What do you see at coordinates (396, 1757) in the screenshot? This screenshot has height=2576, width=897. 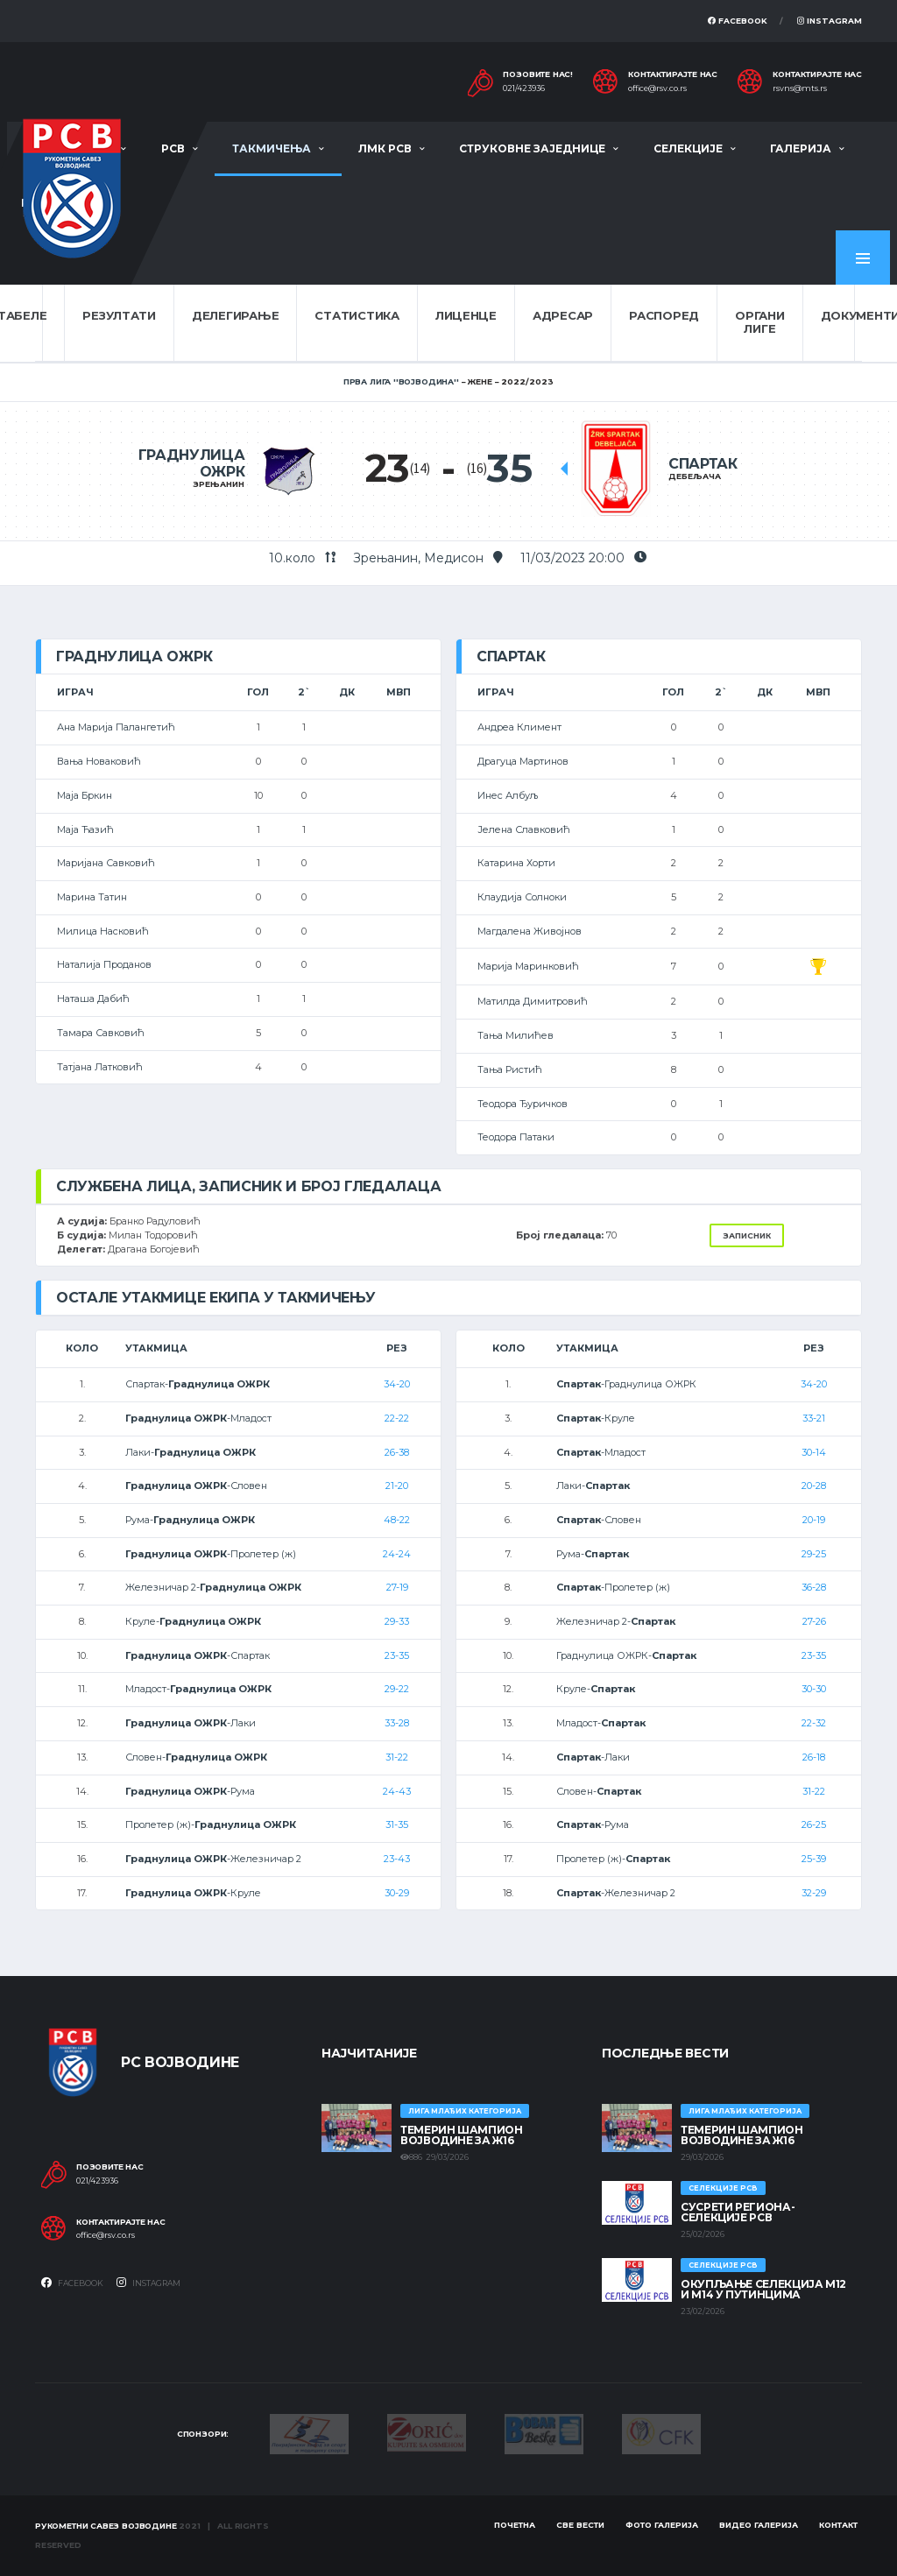 I see `31-22` at bounding box center [396, 1757].